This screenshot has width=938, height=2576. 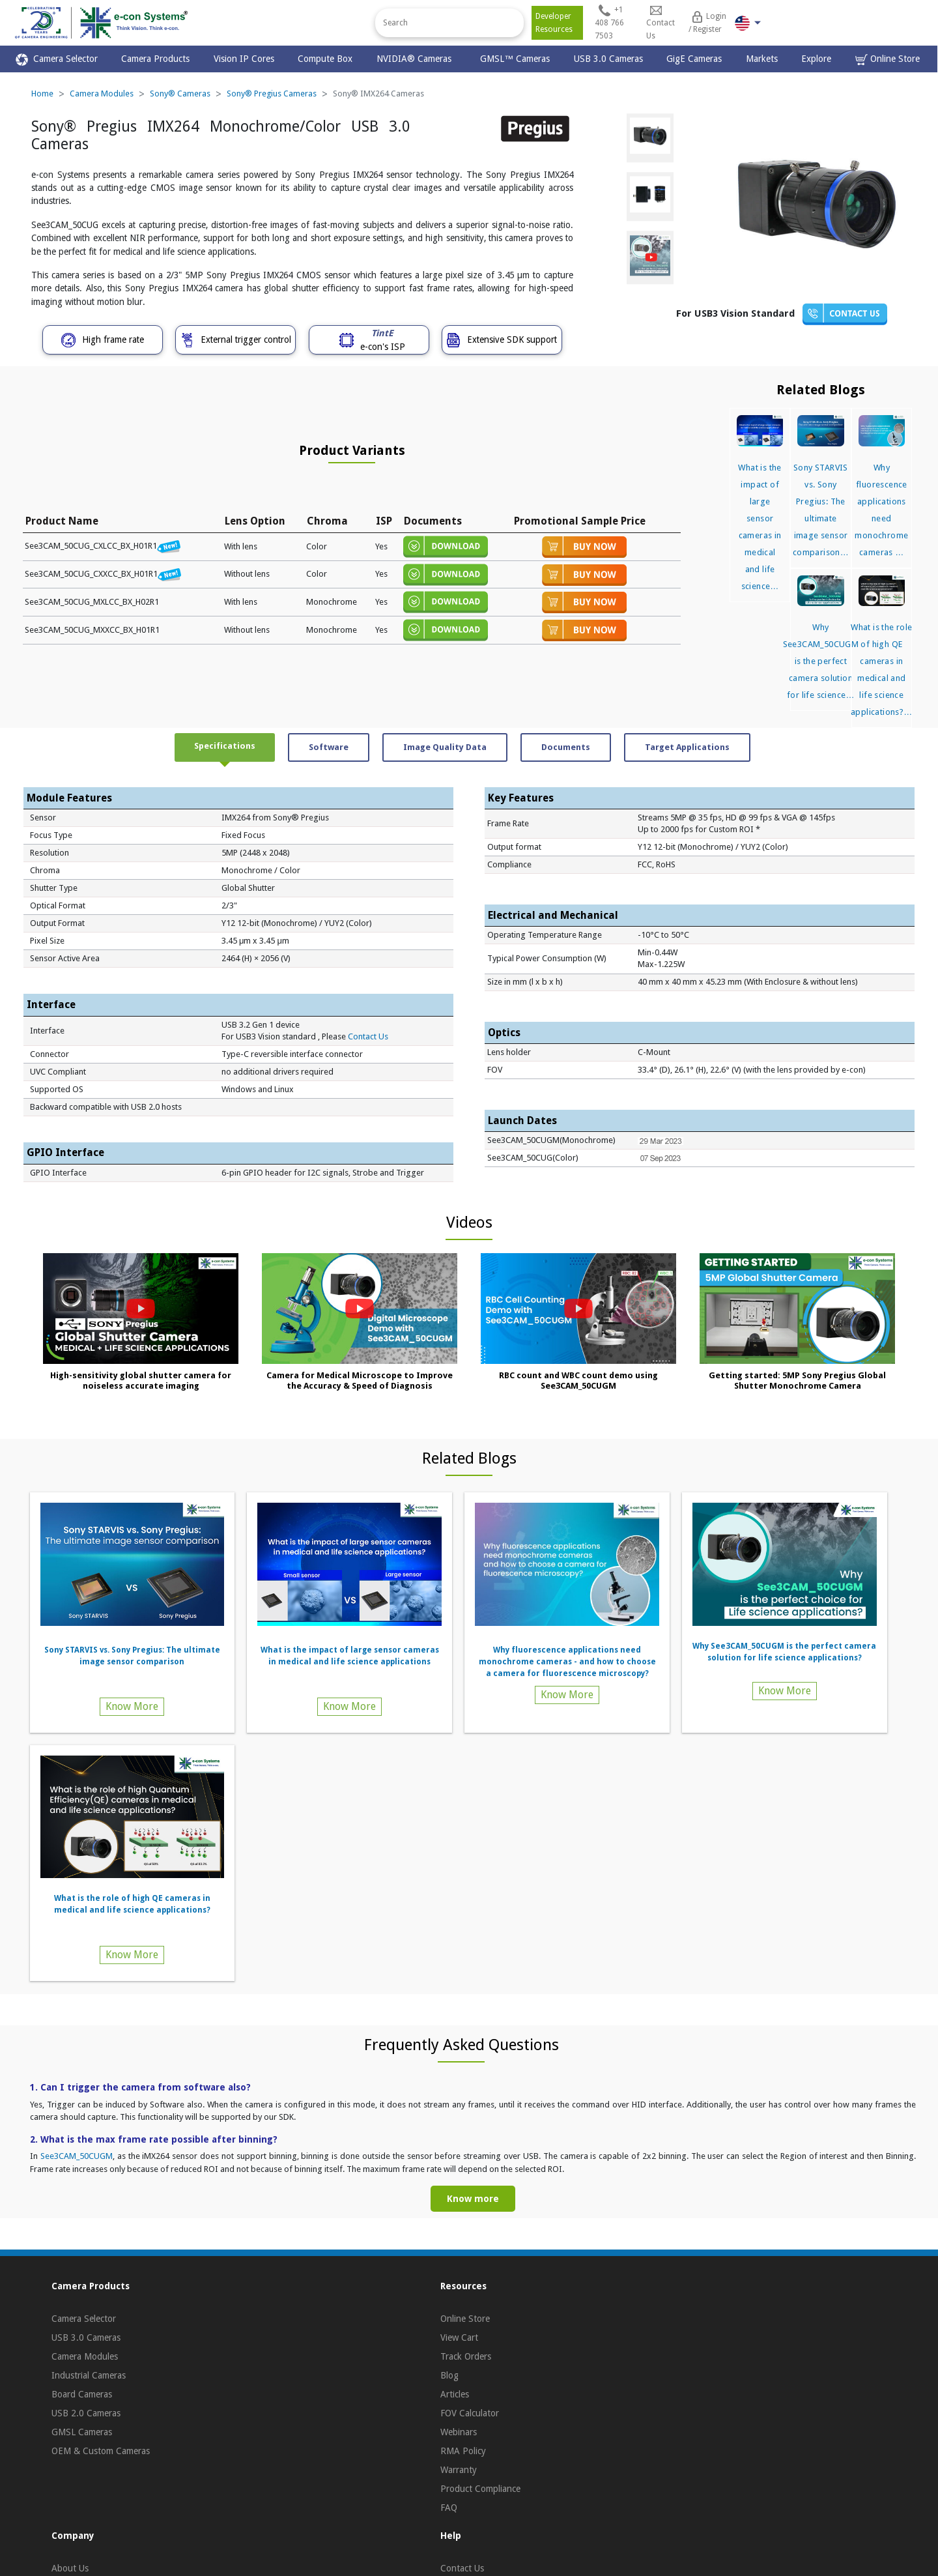 What do you see at coordinates (180, 93) in the screenshot?
I see `Sony® Cameras` at bounding box center [180, 93].